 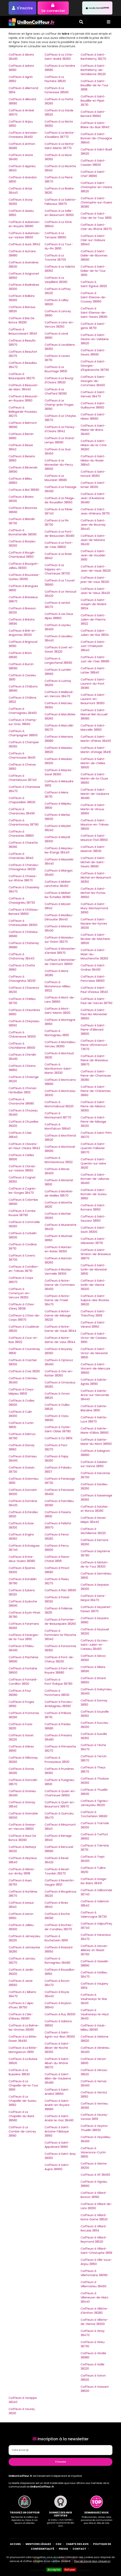 I want to click on Coiffeurs à Saint-Pierre-d'Entremont 73670, so click(x=94, y=1045).